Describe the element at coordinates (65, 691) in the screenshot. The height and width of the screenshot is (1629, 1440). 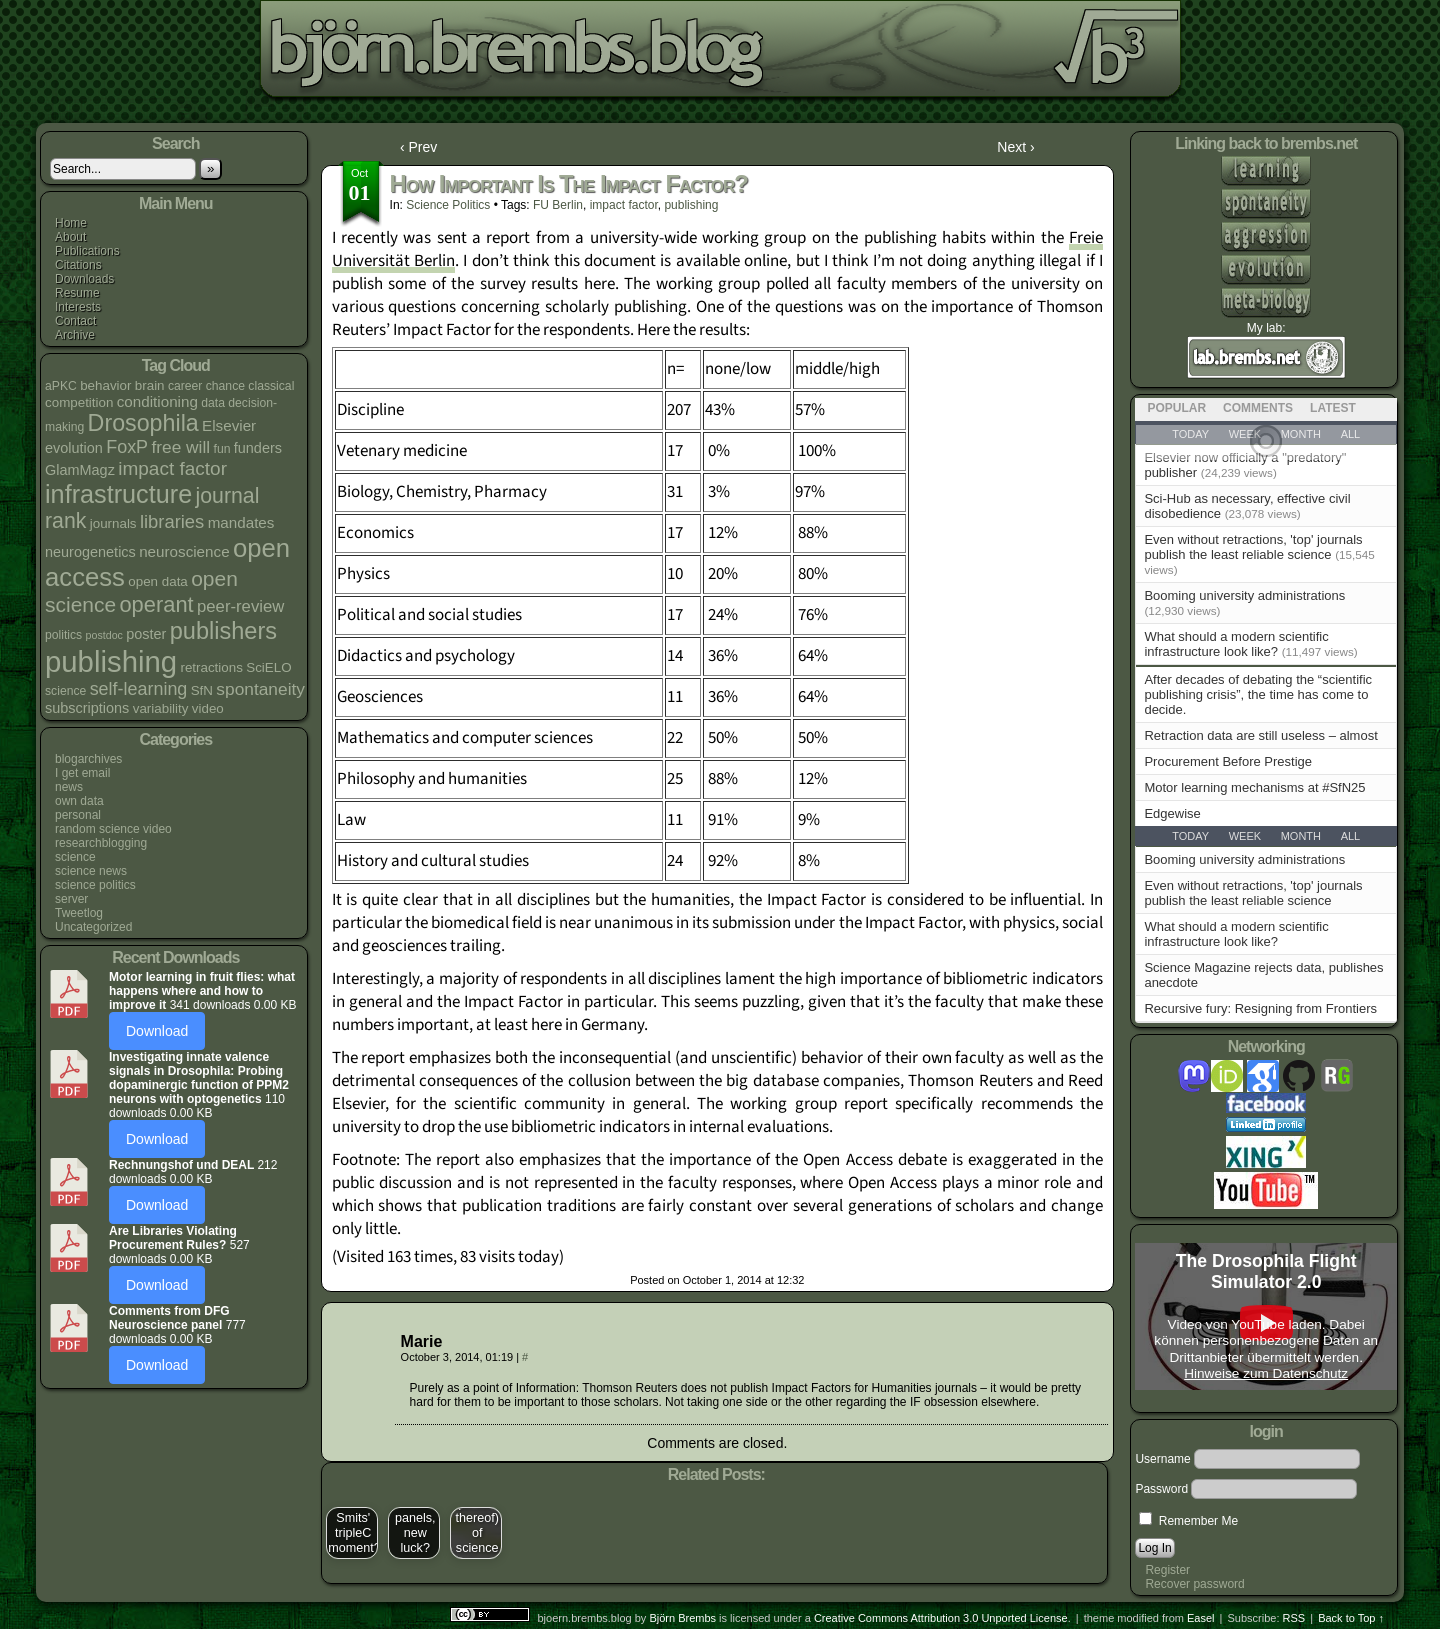
I see `science [science (4 items)]` at that location.